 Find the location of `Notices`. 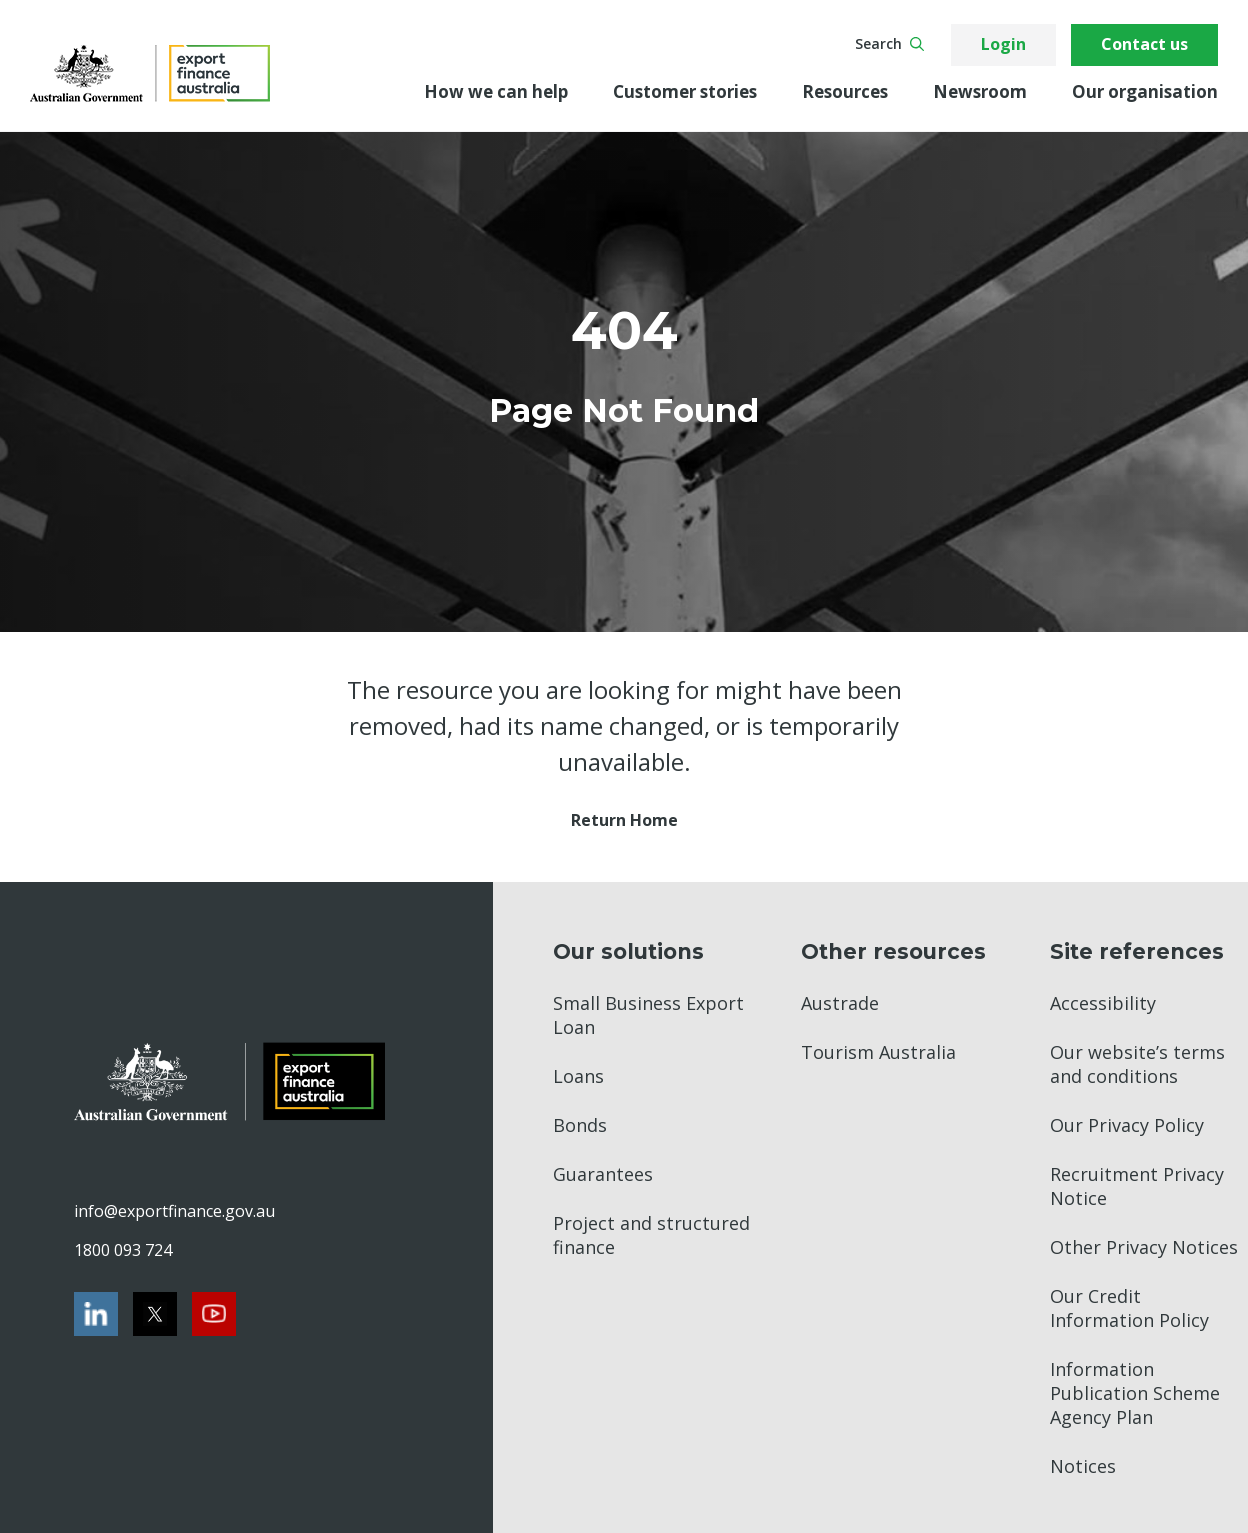

Notices is located at coordinates (1083, 1466).